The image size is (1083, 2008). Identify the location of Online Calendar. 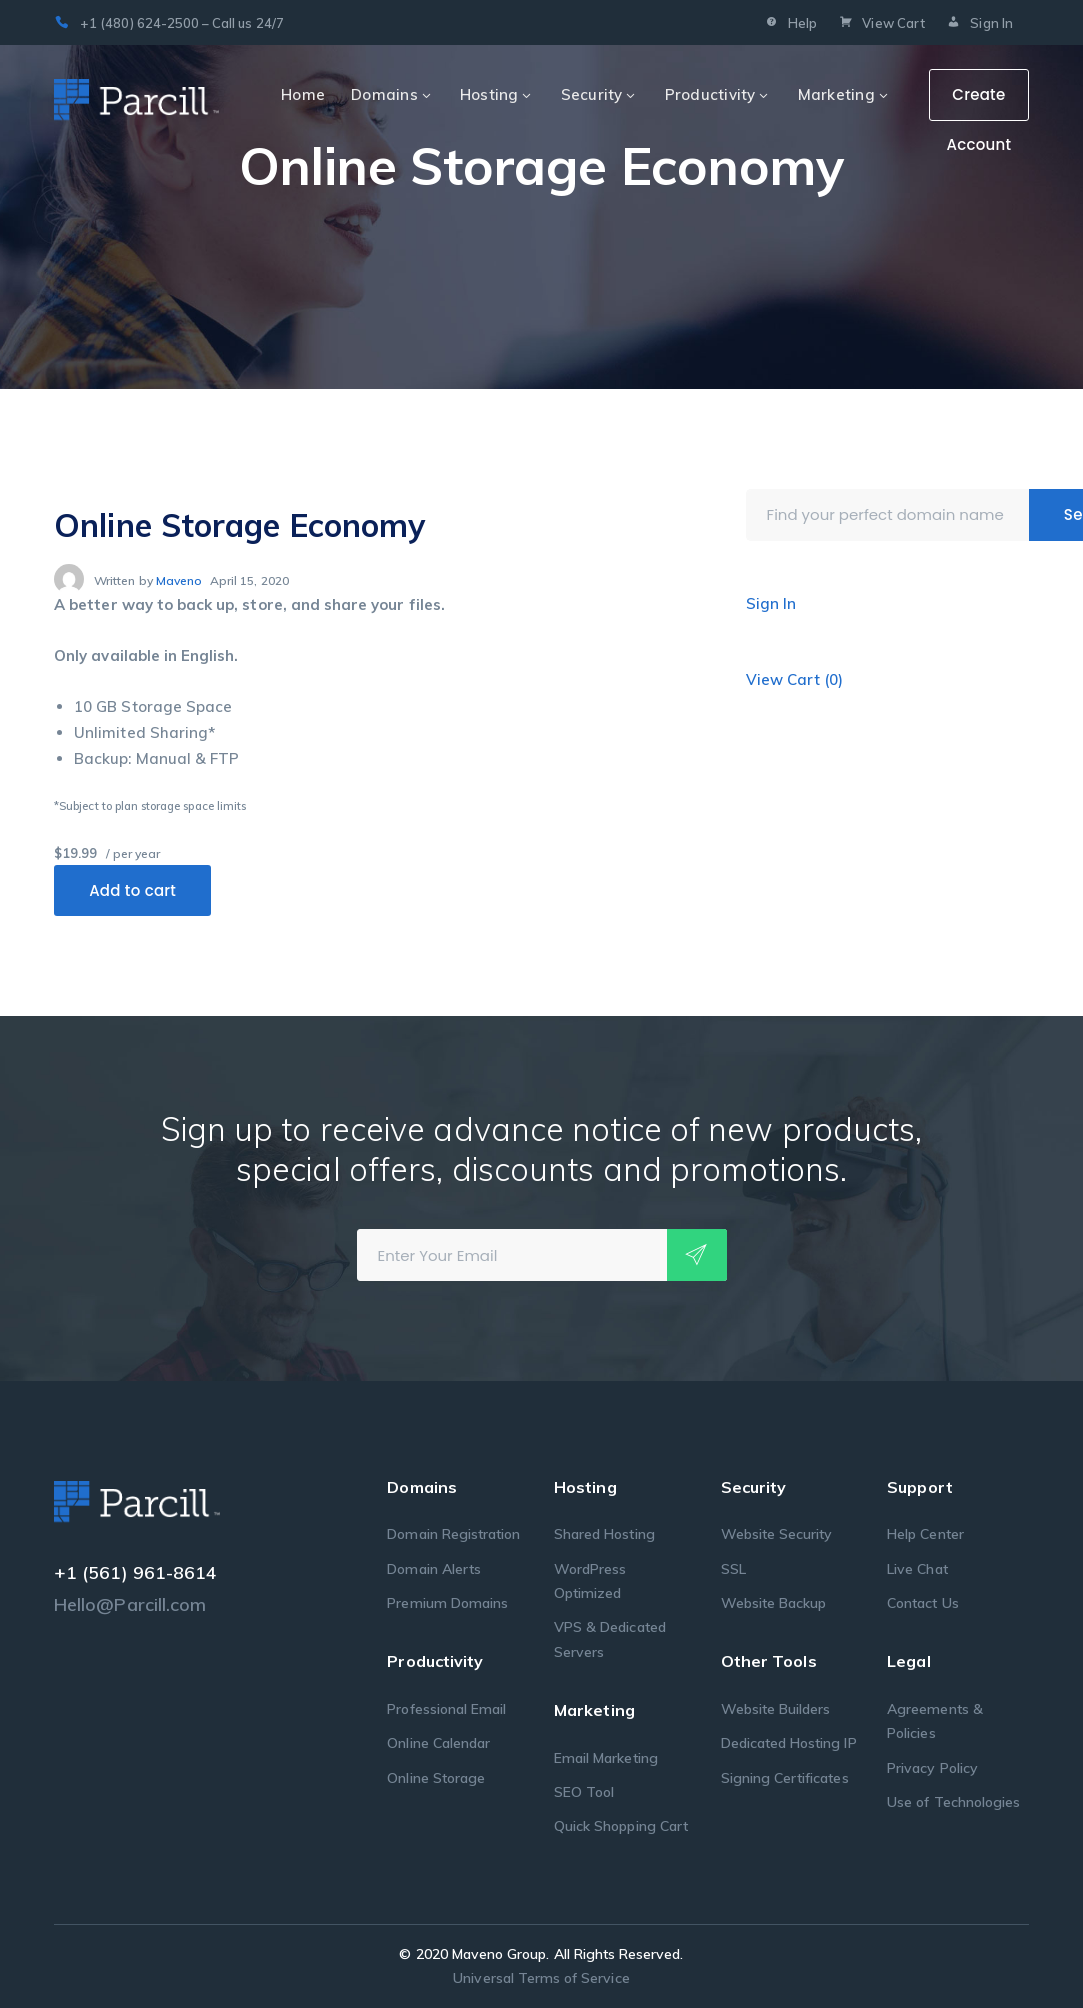
(438, 1743).